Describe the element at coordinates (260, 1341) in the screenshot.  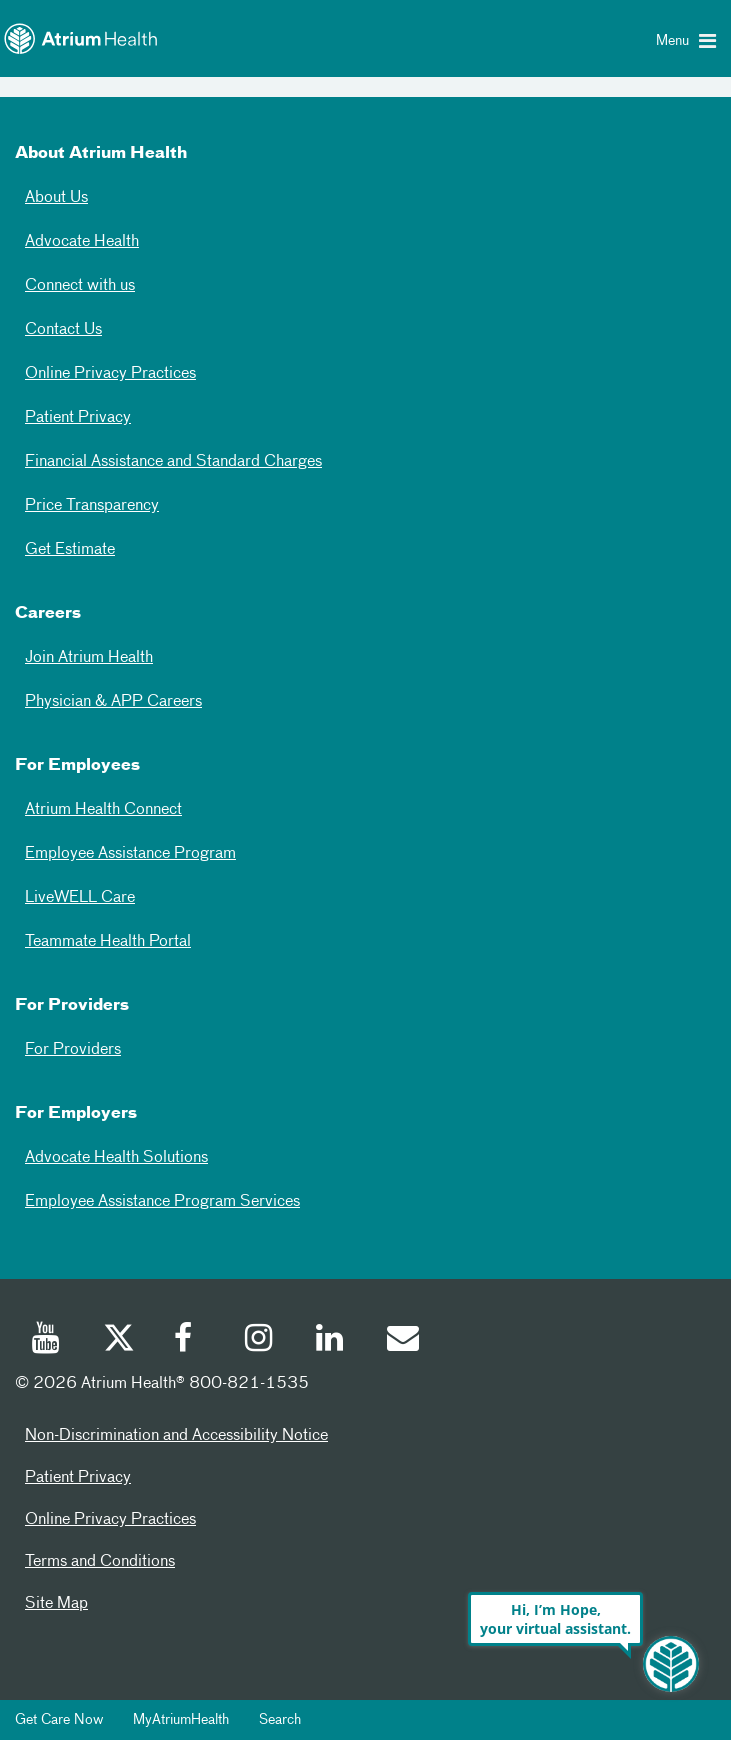
I see `[Instagram]` at that location.